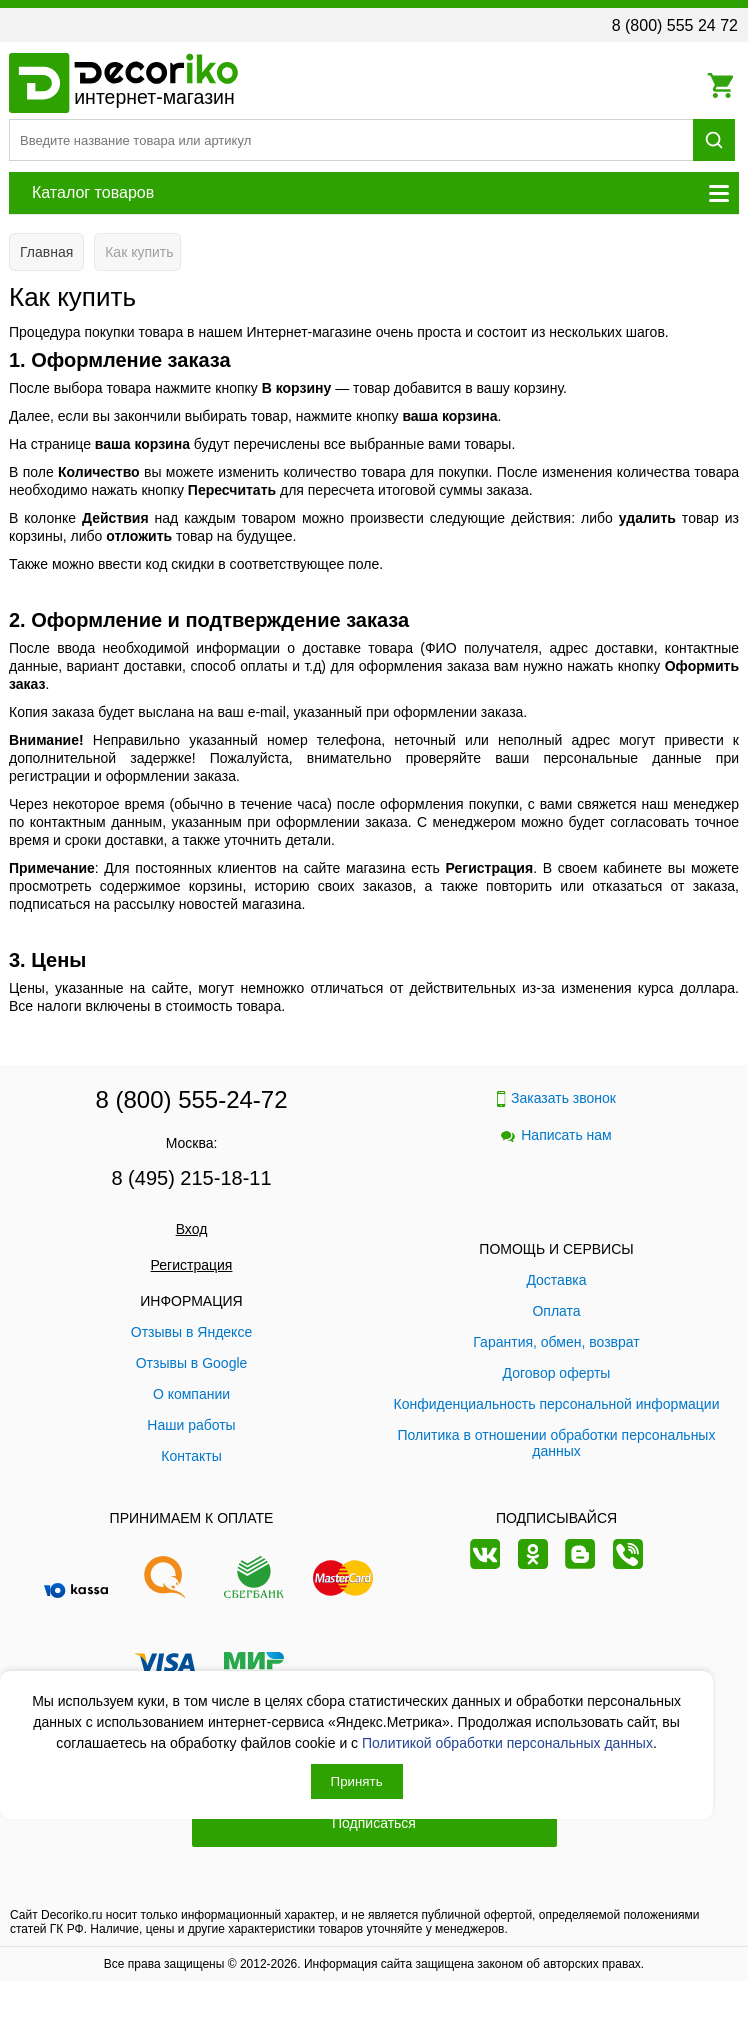  Describe the element at coordinates (351, 140) in the screenshot. I see `[Поиск товара]` at that location.